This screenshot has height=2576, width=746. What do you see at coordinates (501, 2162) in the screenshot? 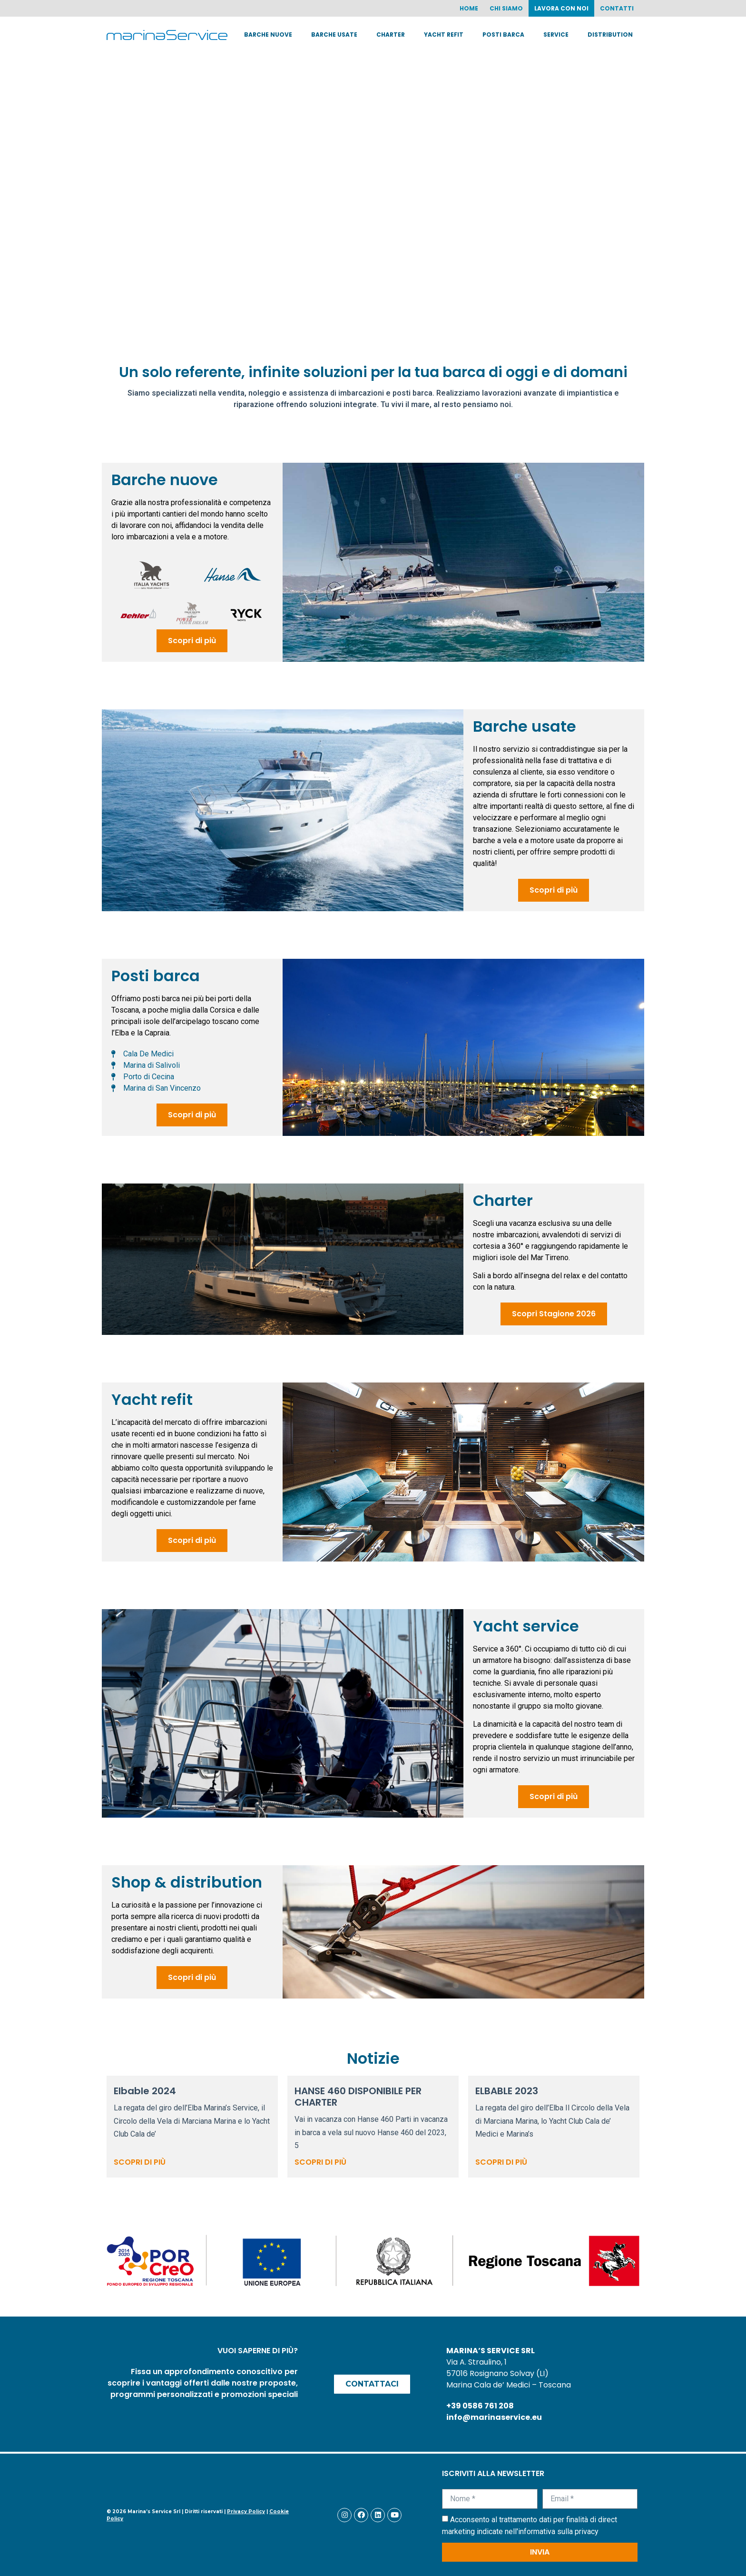
I see `Scopri di più [Read more about ELBABLE 2023]` at bounding box center [501, 2162].